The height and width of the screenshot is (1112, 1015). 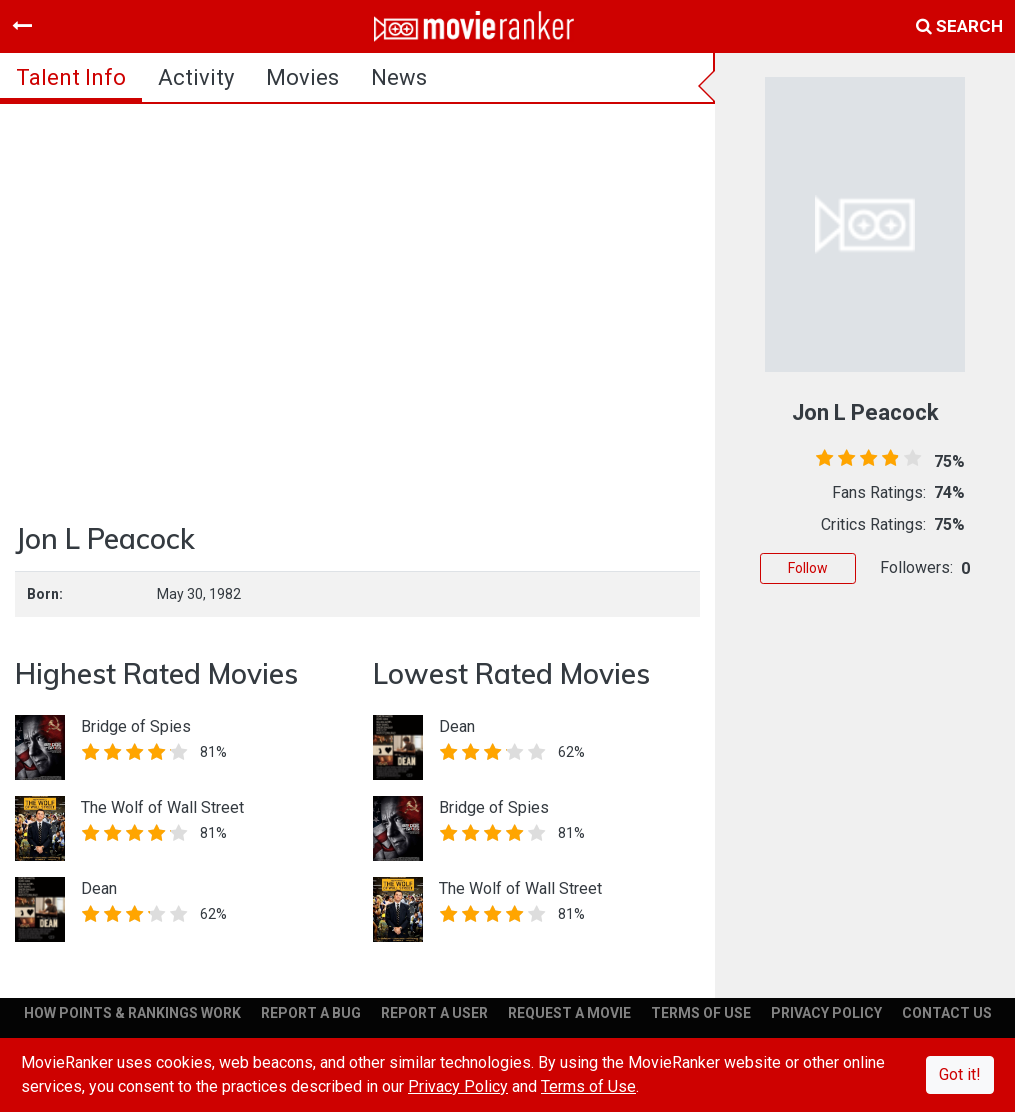 I want to click on HOW POINTS & RANKINGS WORK, so click(x=132, y=1013).